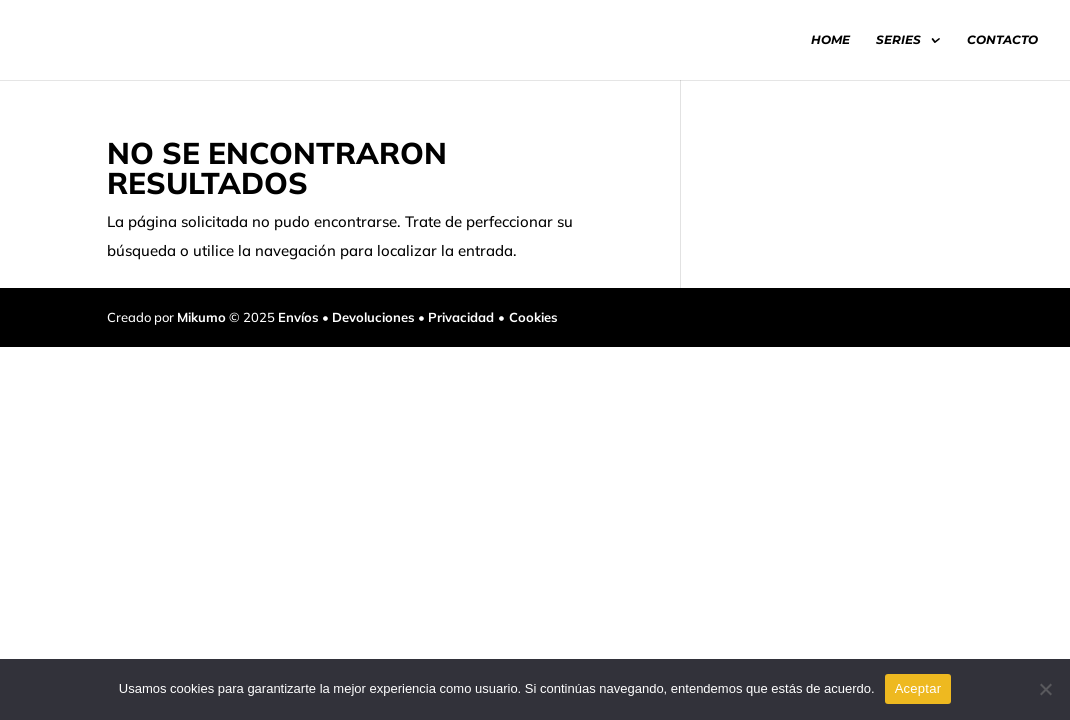  What do you see at coordinates (373, 317) in the screenshot?
I see `Devoluciones` at bounding box center [373, 317].